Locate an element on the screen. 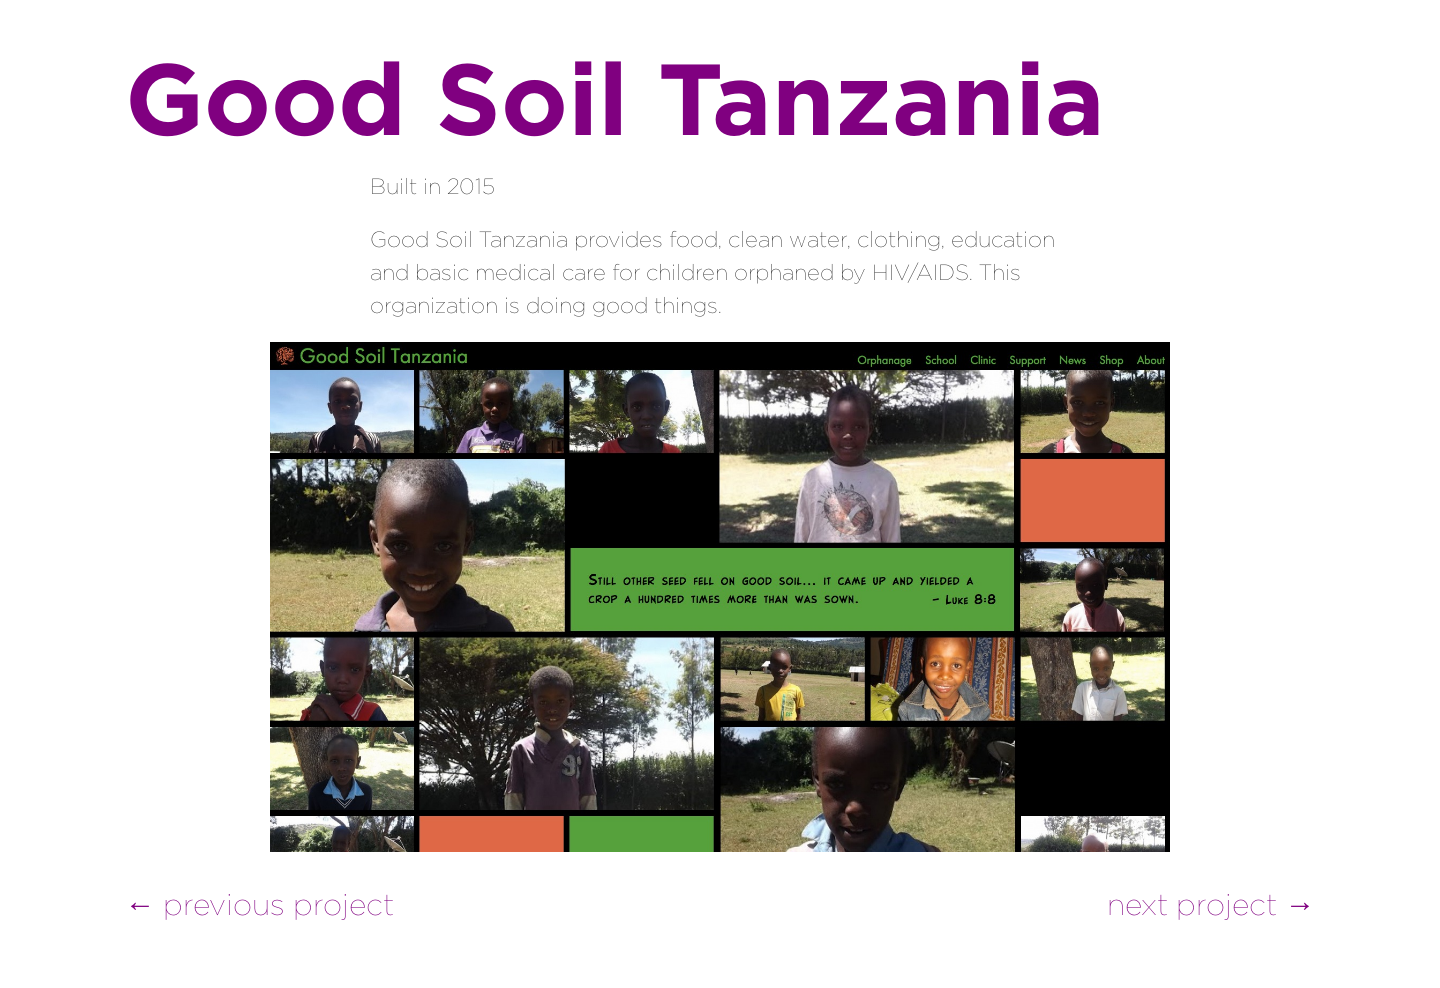 The image size is (1440, 988). next project → is located at coordinates (1211, 904).